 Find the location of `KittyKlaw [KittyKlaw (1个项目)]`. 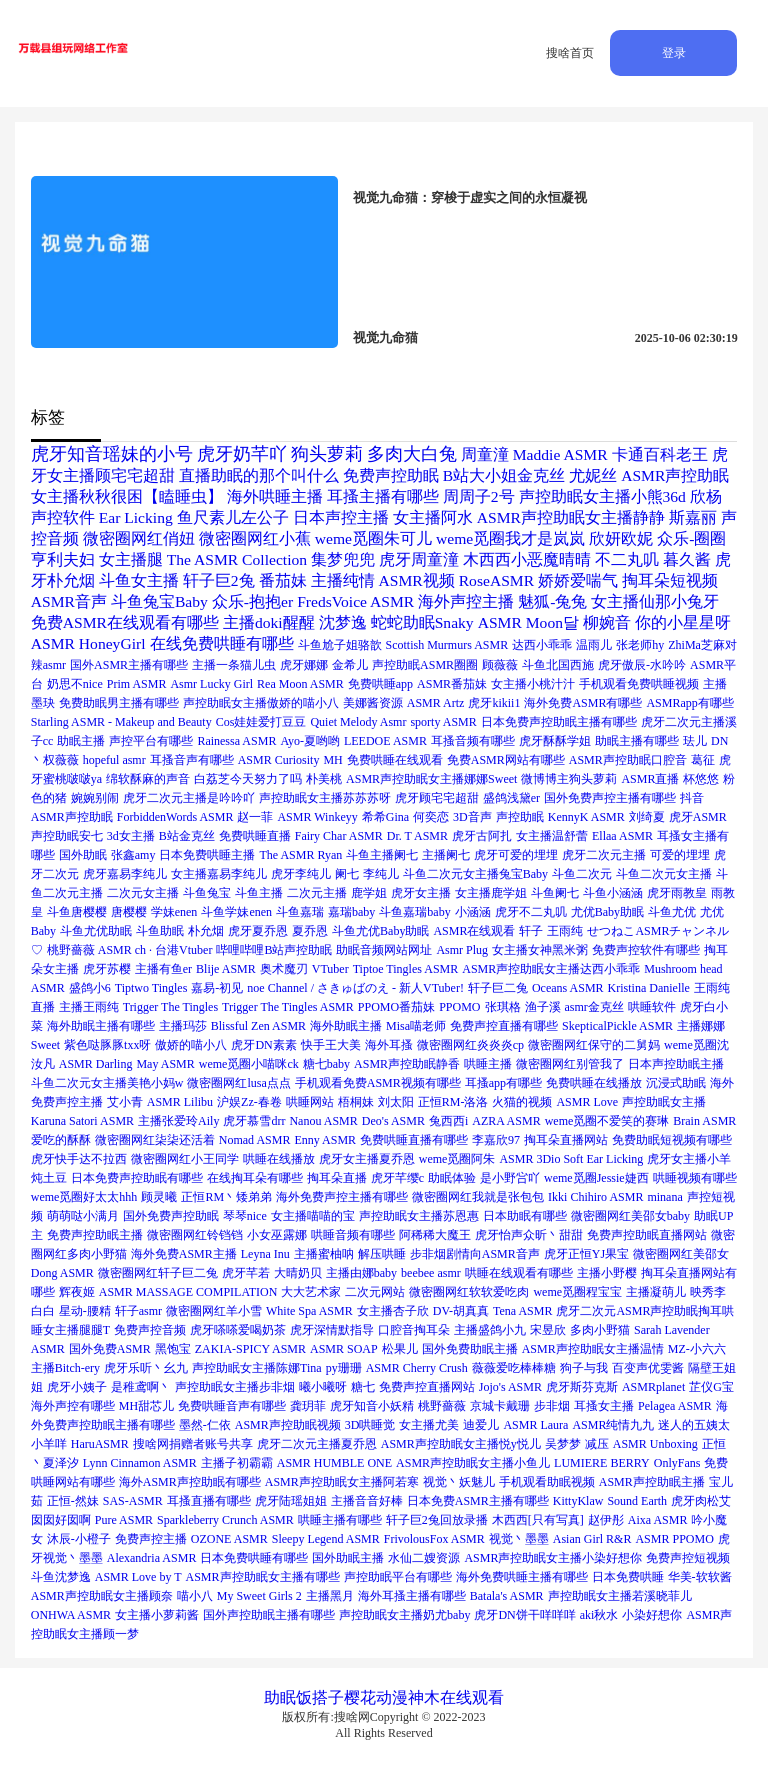

KittyKlaw [KittyKlaw (1个项目)] is located at coordinates (578, 1501).